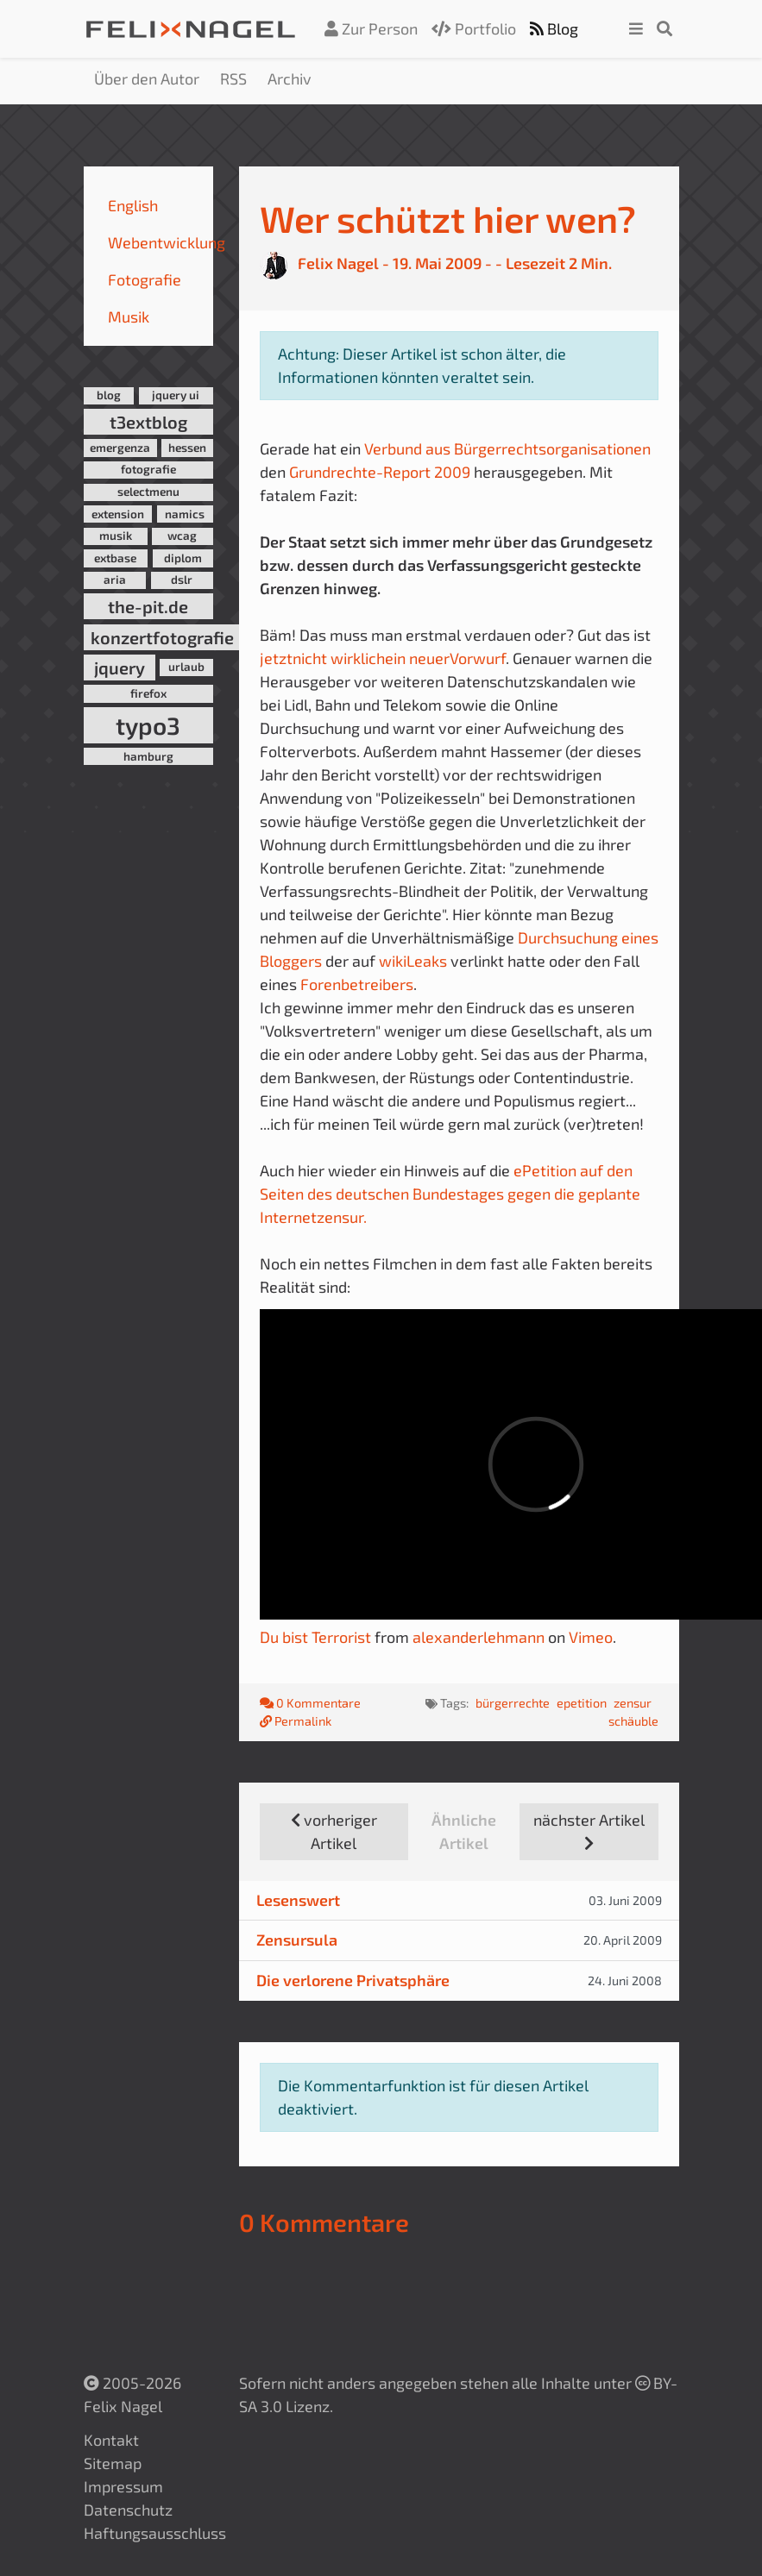  I want to click on firefox, so click(148, 693).